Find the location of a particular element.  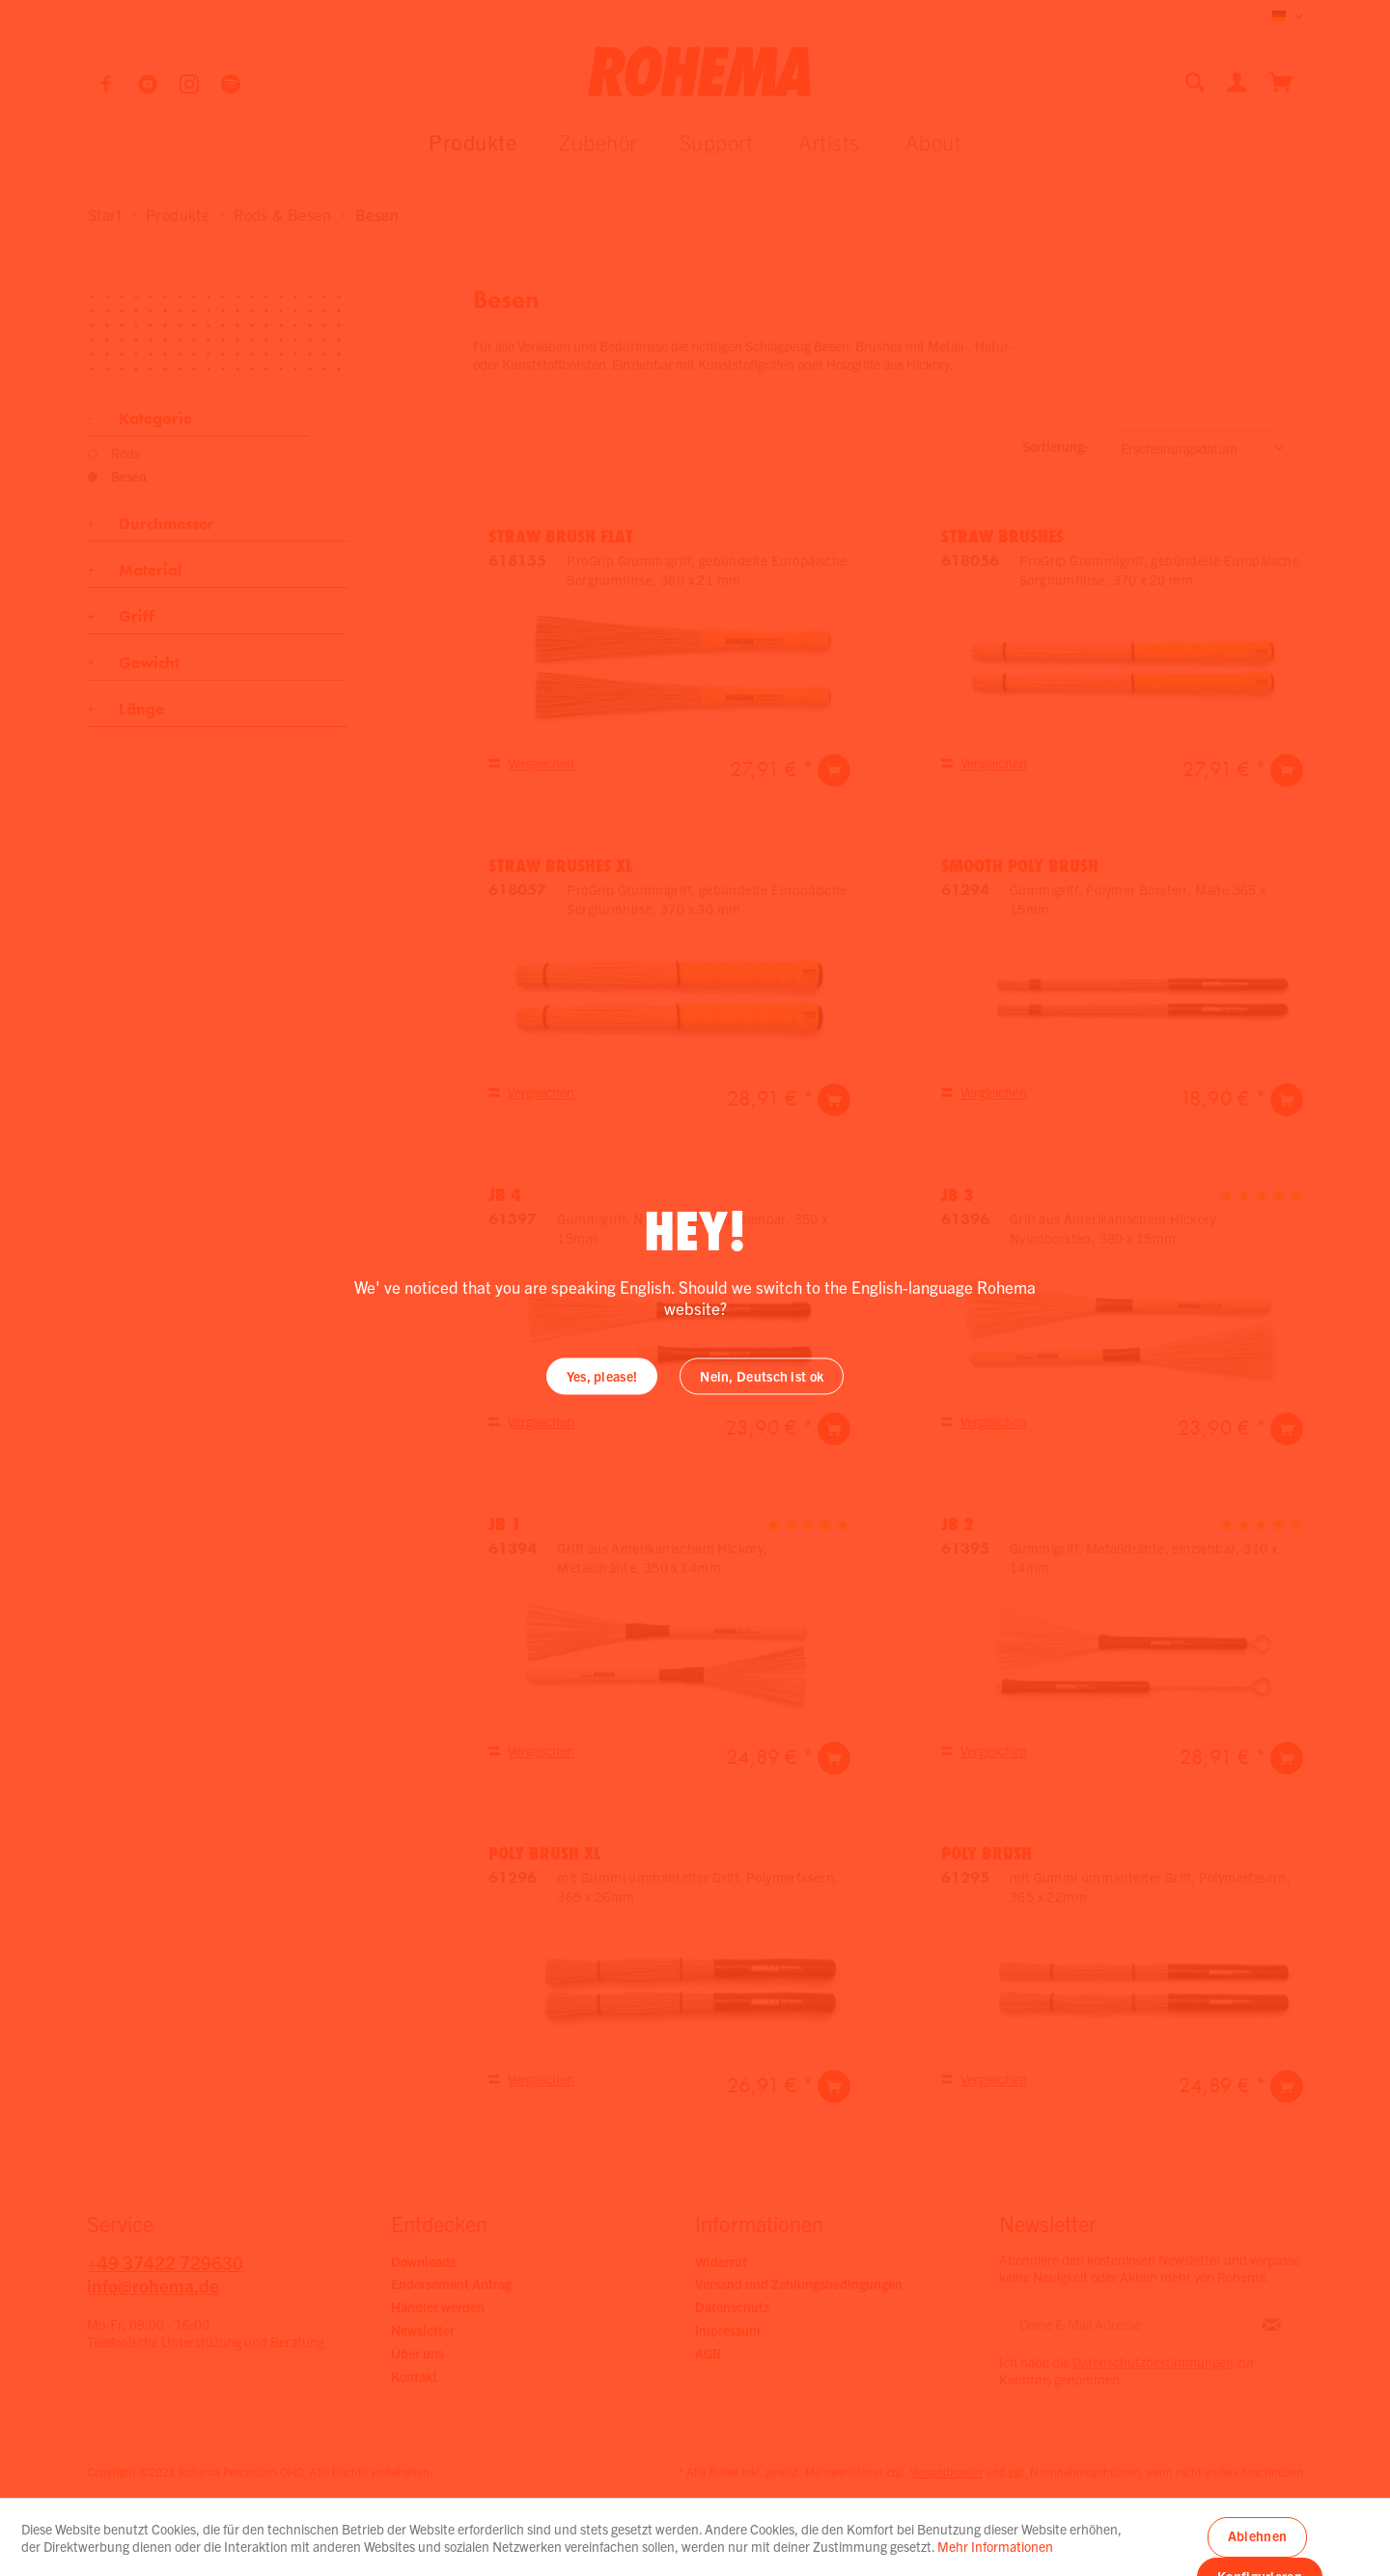

Ablehnen is located at coordinates (1257, 2535).